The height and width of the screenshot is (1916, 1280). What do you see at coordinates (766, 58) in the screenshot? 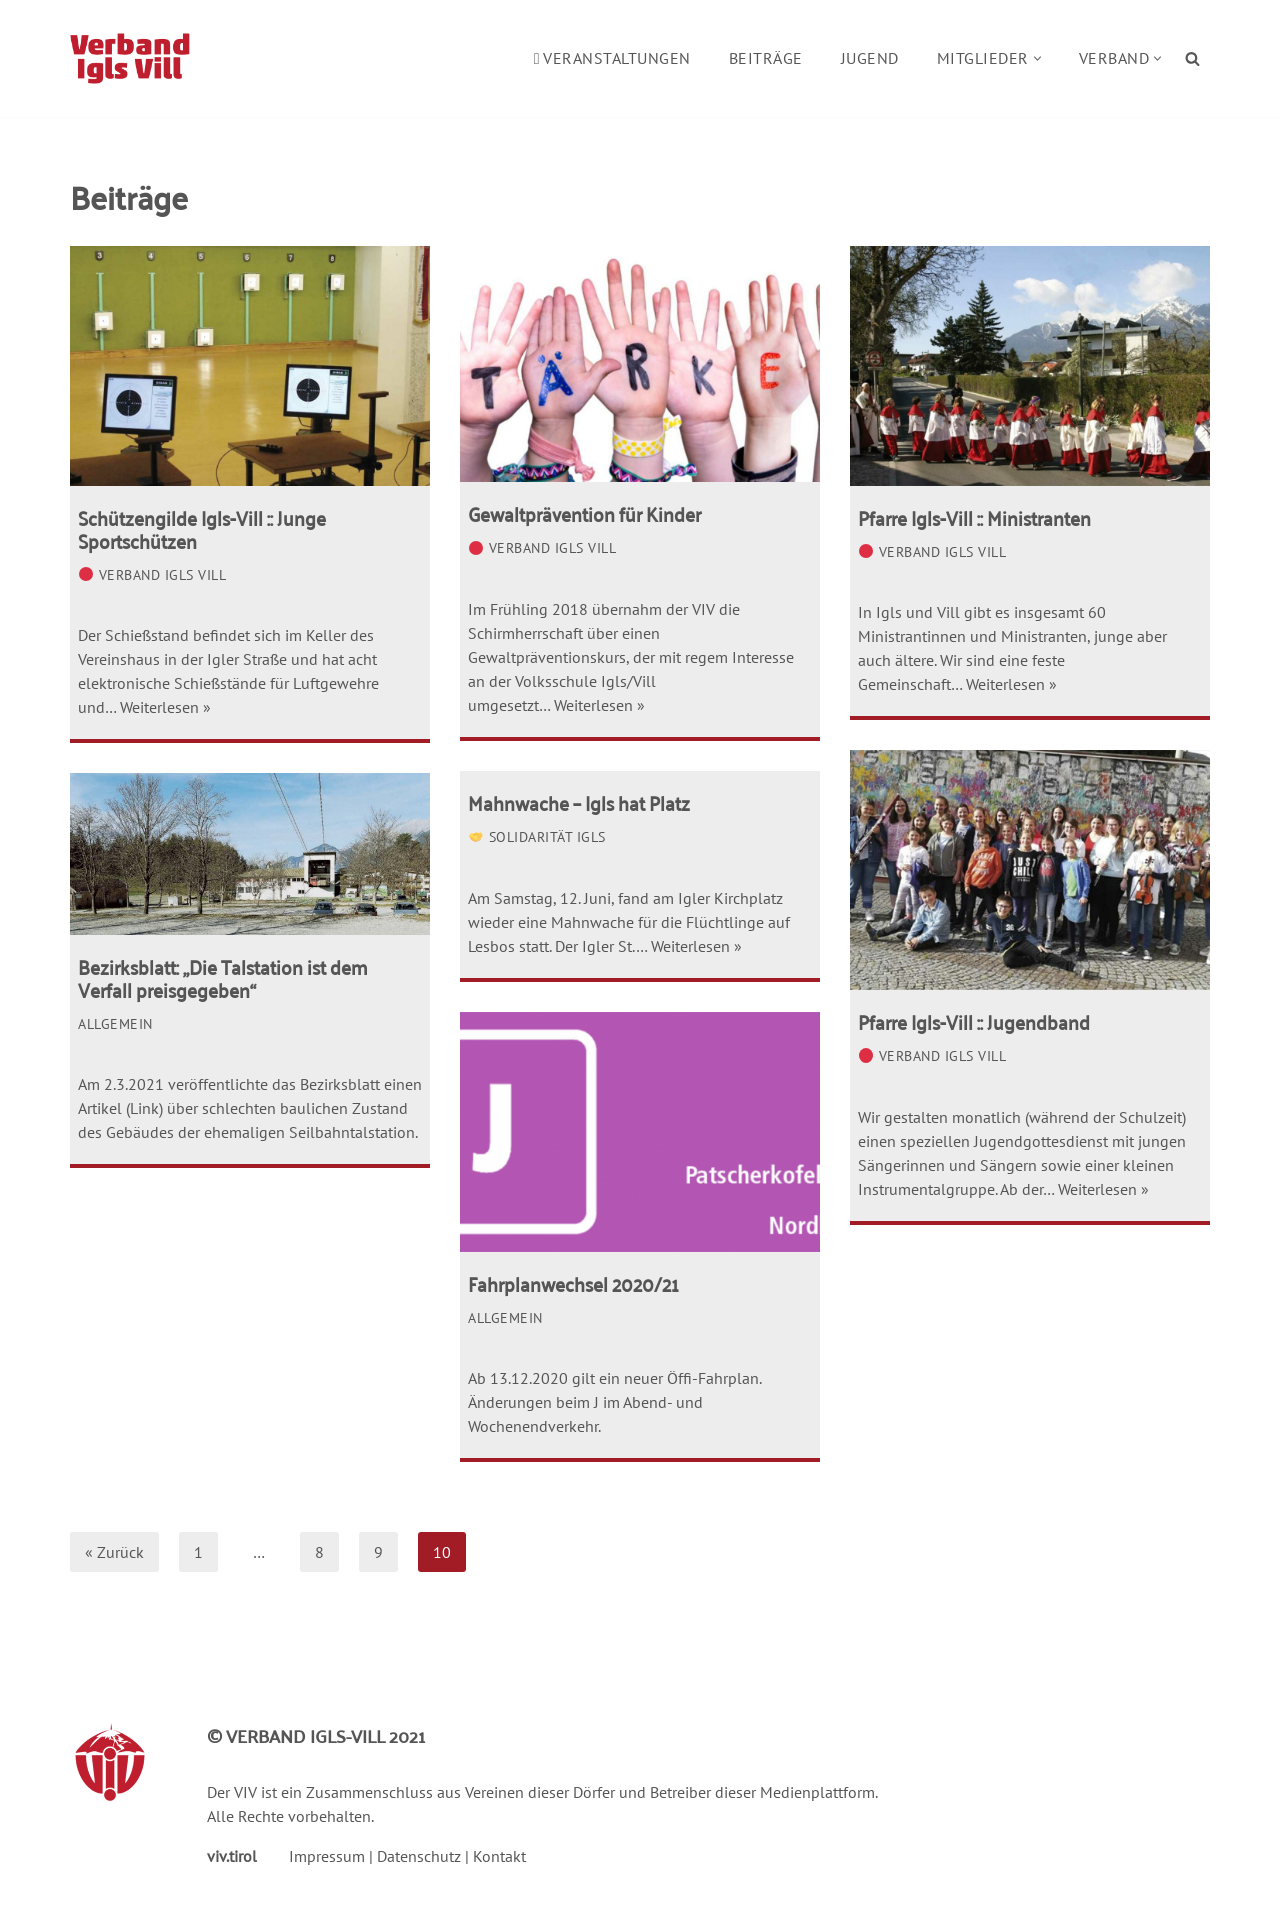
I see `Beiträge` at bounding box center [766, 58].